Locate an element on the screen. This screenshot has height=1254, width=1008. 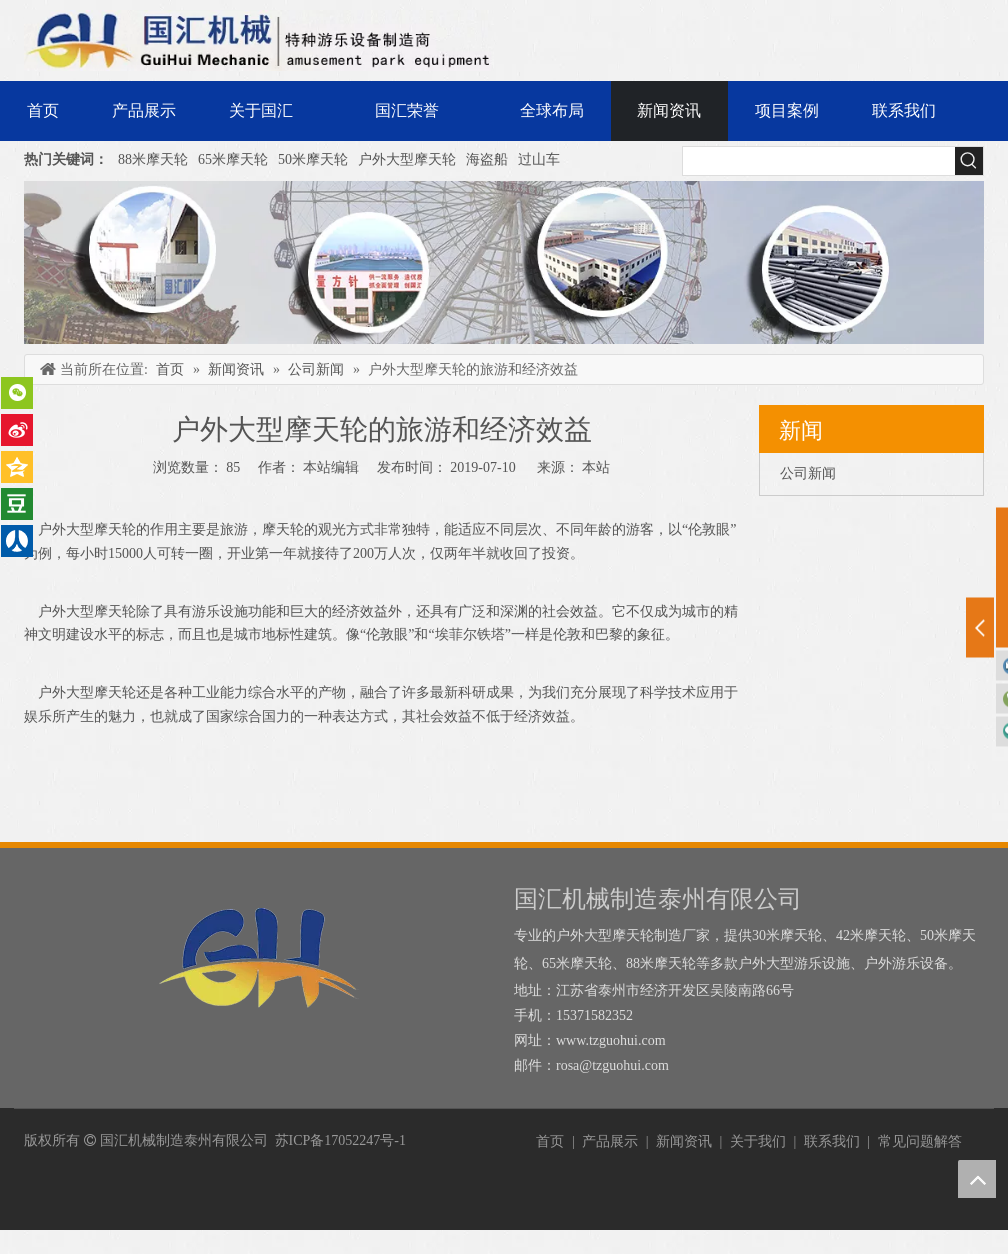
海盗船 is located at coordinates (487, 159).